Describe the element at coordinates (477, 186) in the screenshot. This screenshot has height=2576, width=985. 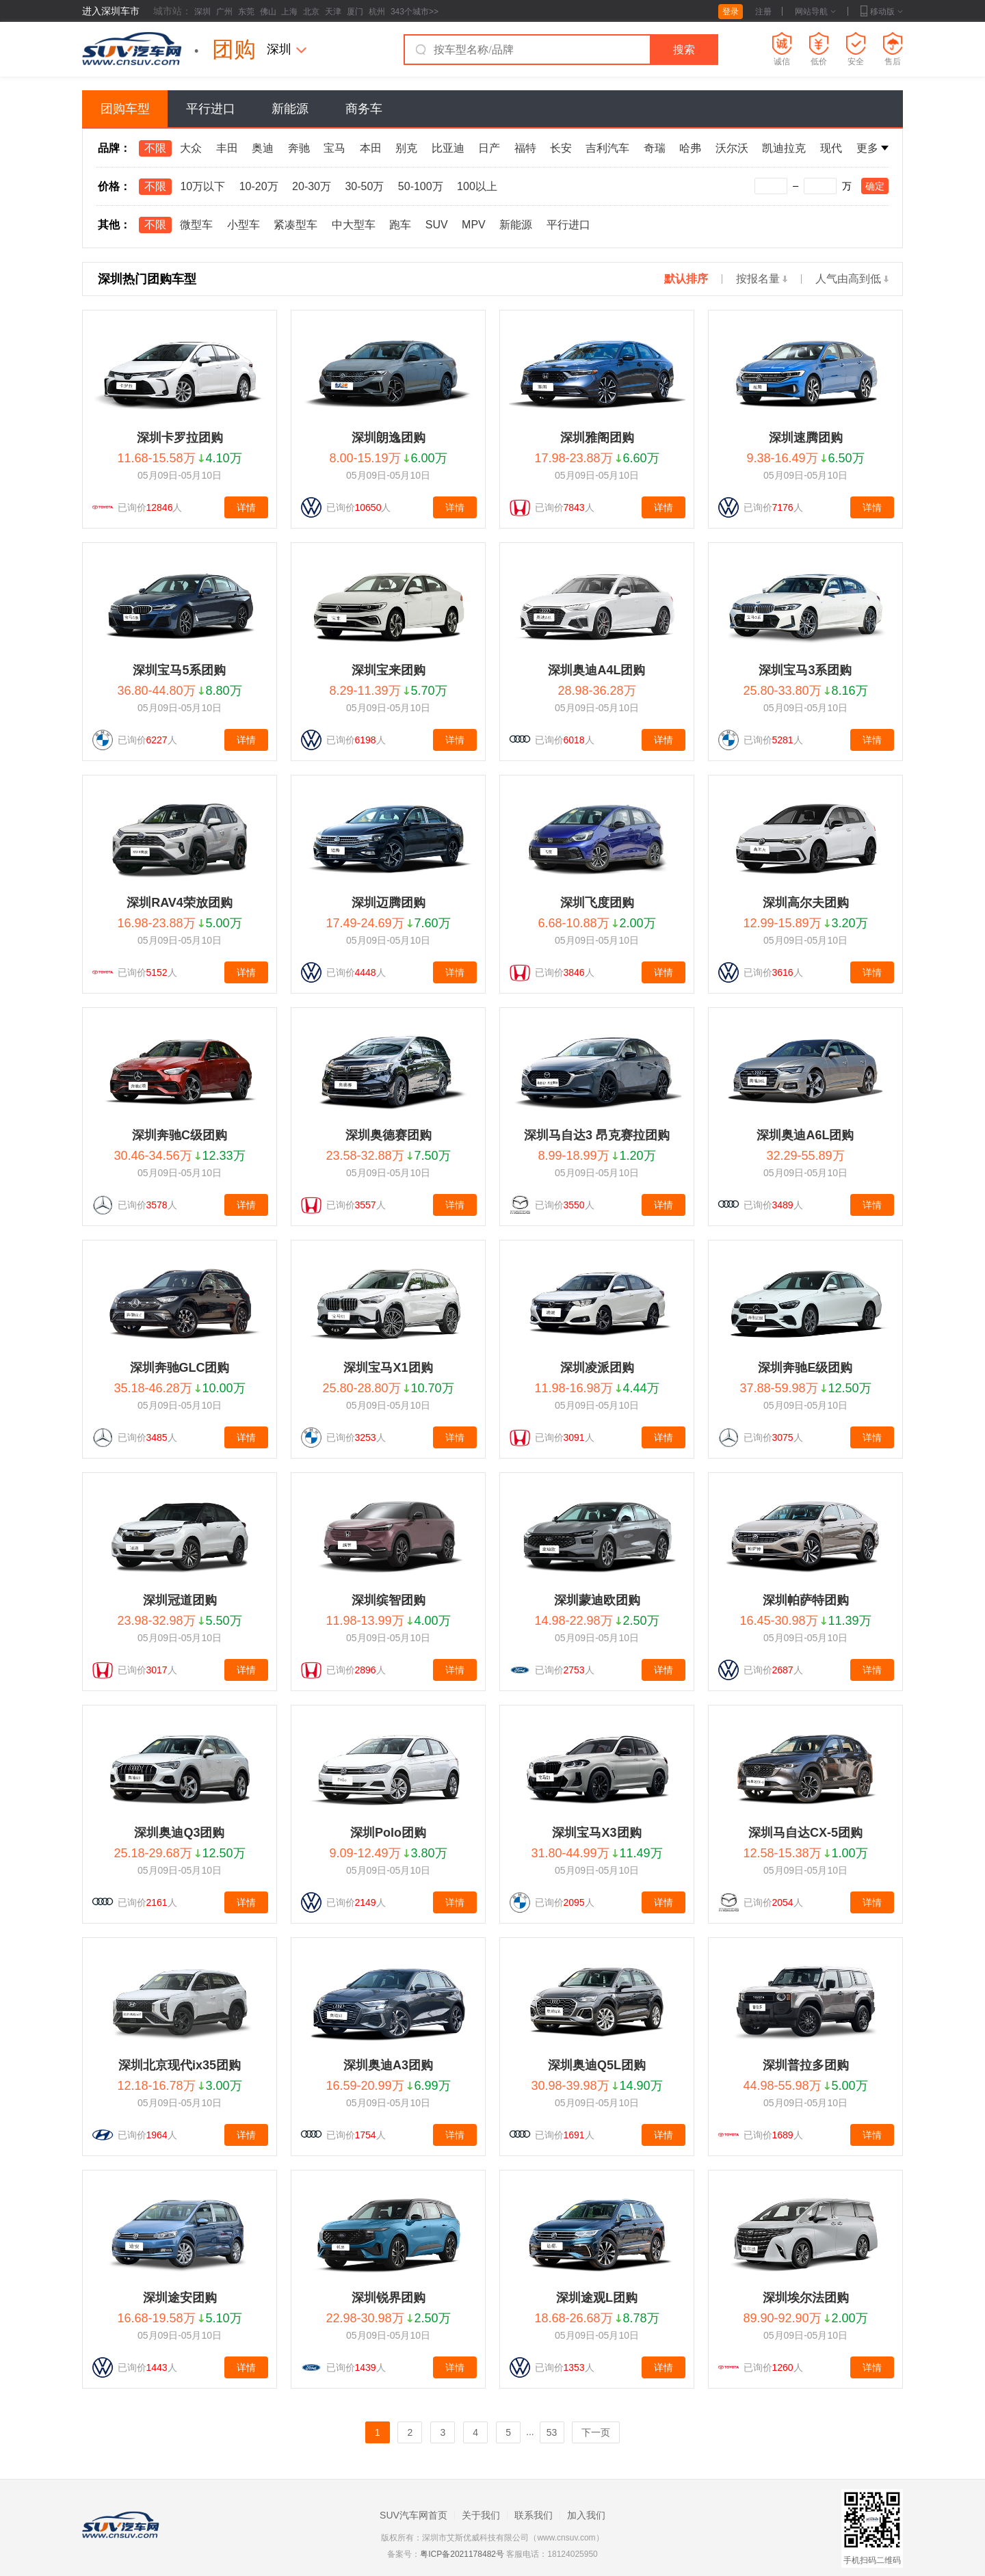
I see `100以上` at that location.